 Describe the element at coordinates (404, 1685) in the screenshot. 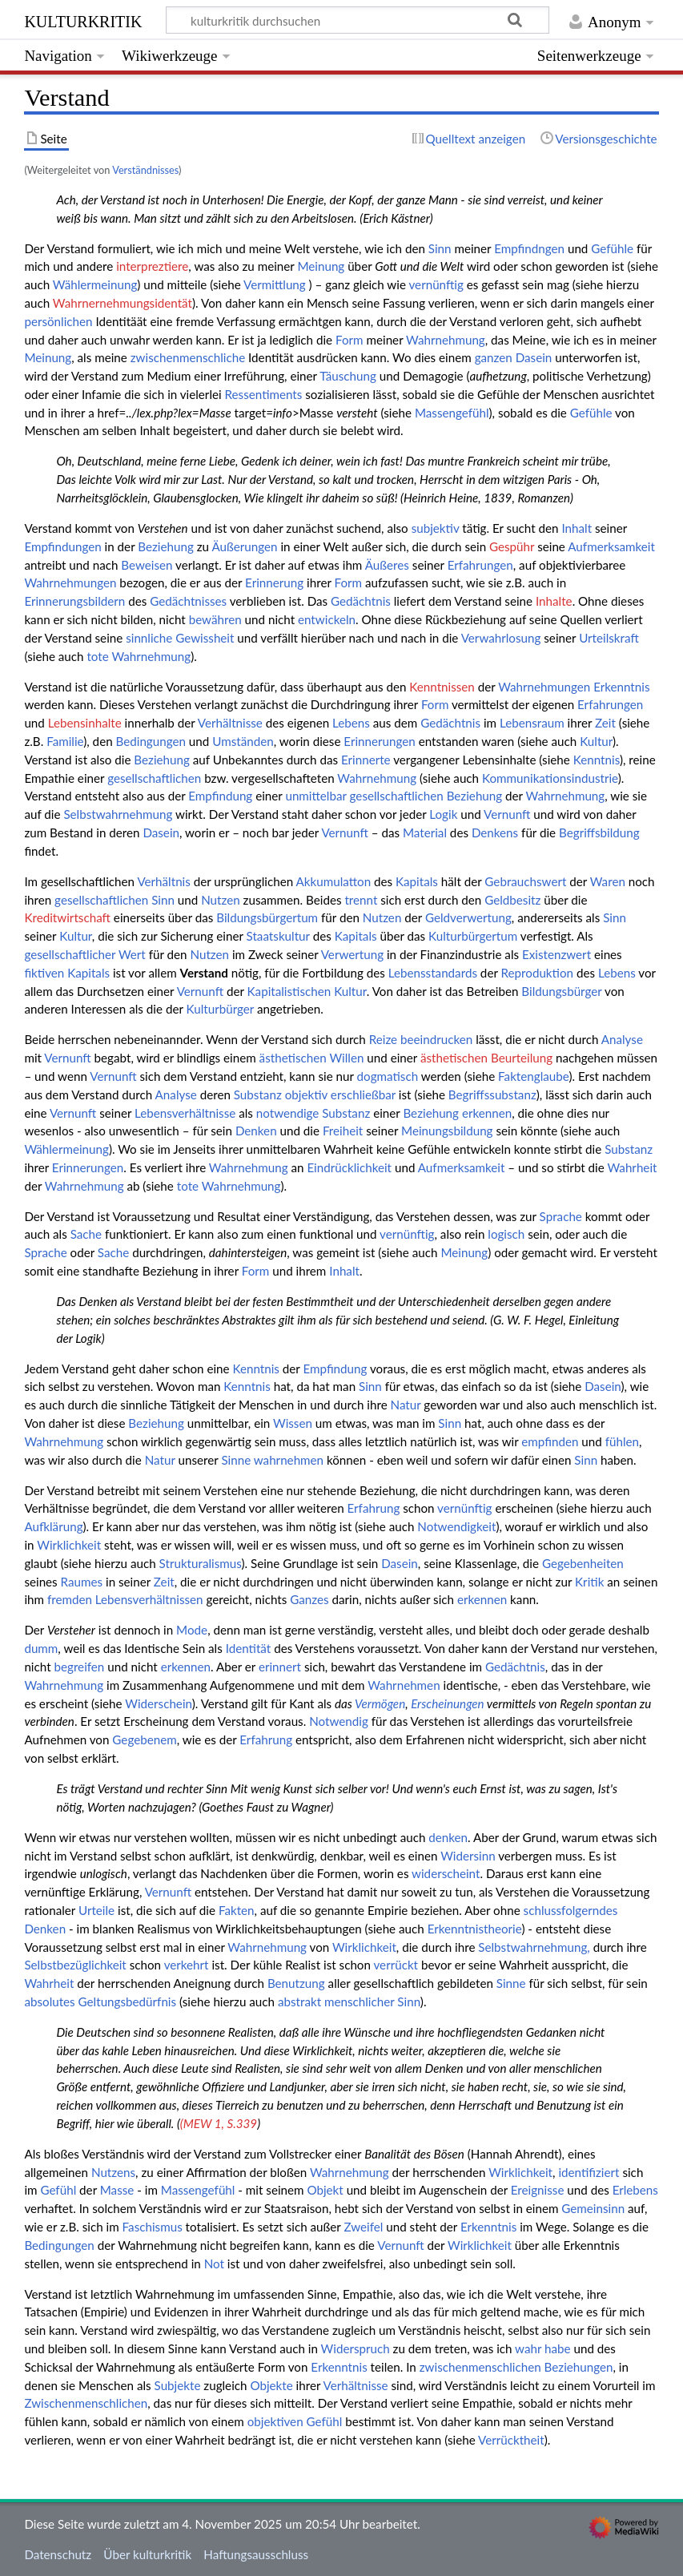

I see `Wahrnehmen` at that location.